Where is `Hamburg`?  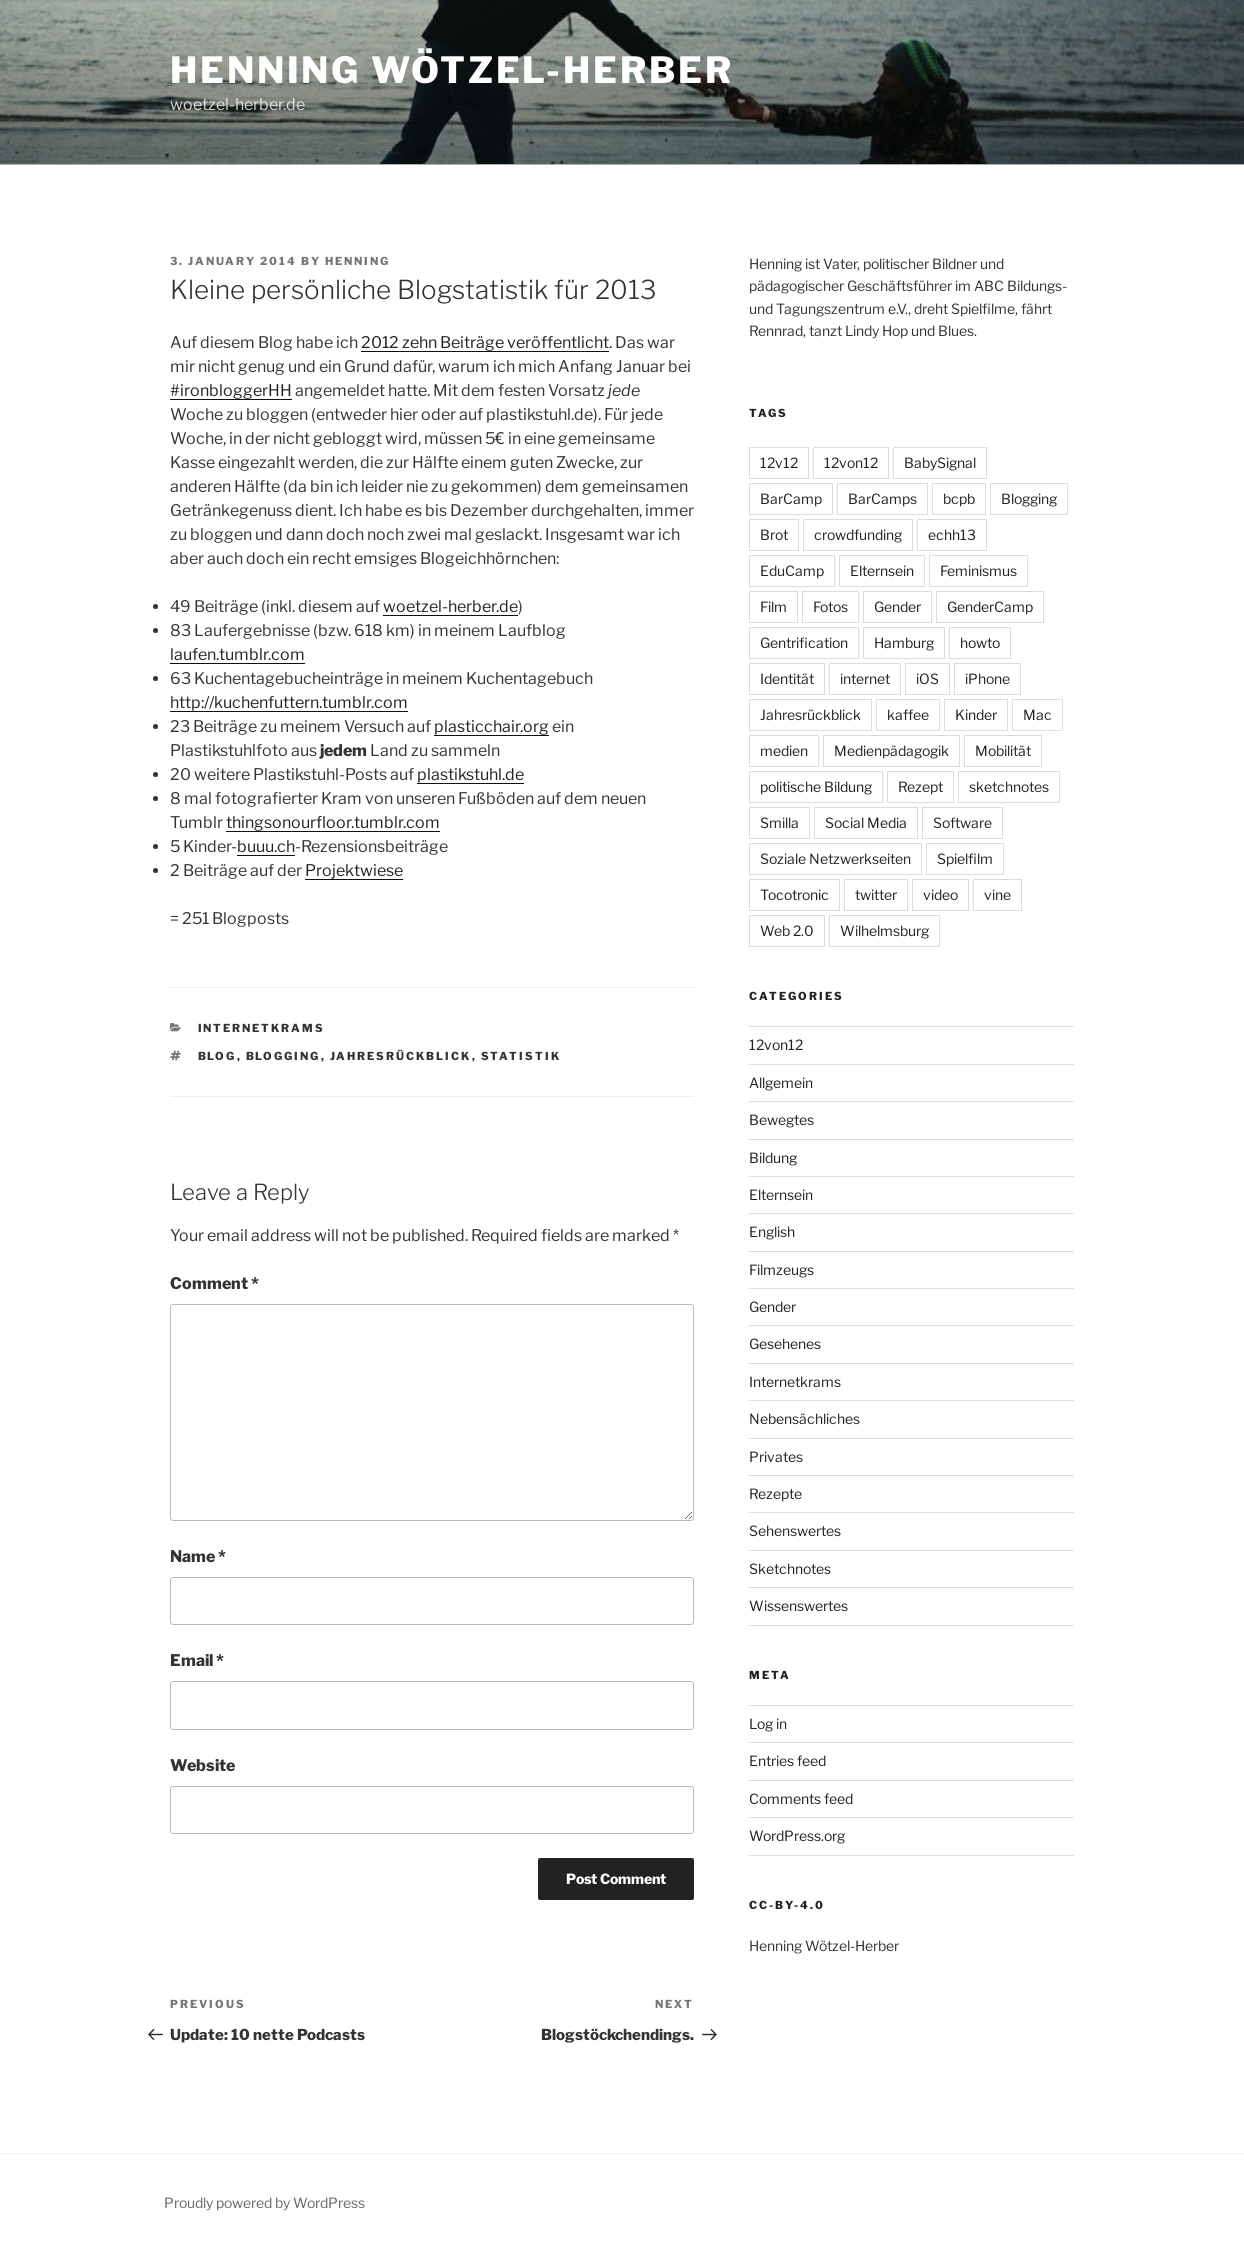
Hamburg is located at coordinates (904, 642).